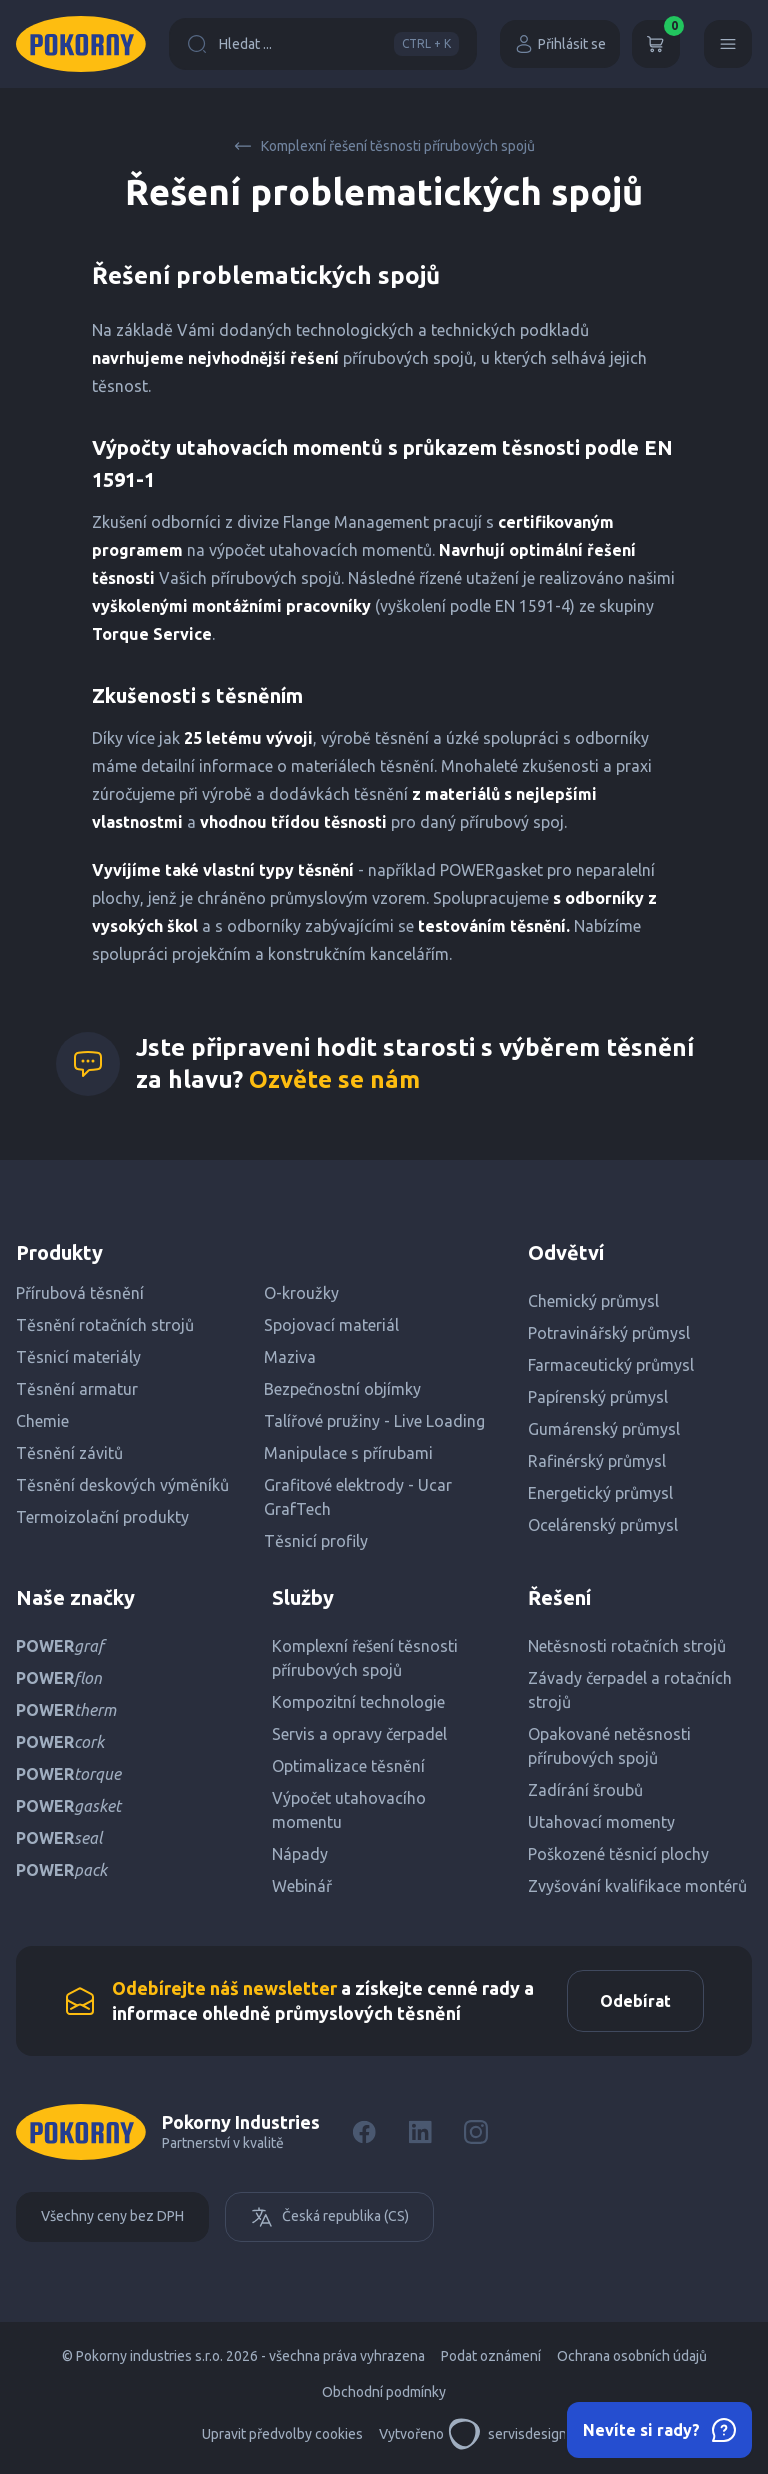 Image resolution: width=768 pixels, height=2474 pixels. I want to click on Gumárenský průmysl, so click(604, 1429).